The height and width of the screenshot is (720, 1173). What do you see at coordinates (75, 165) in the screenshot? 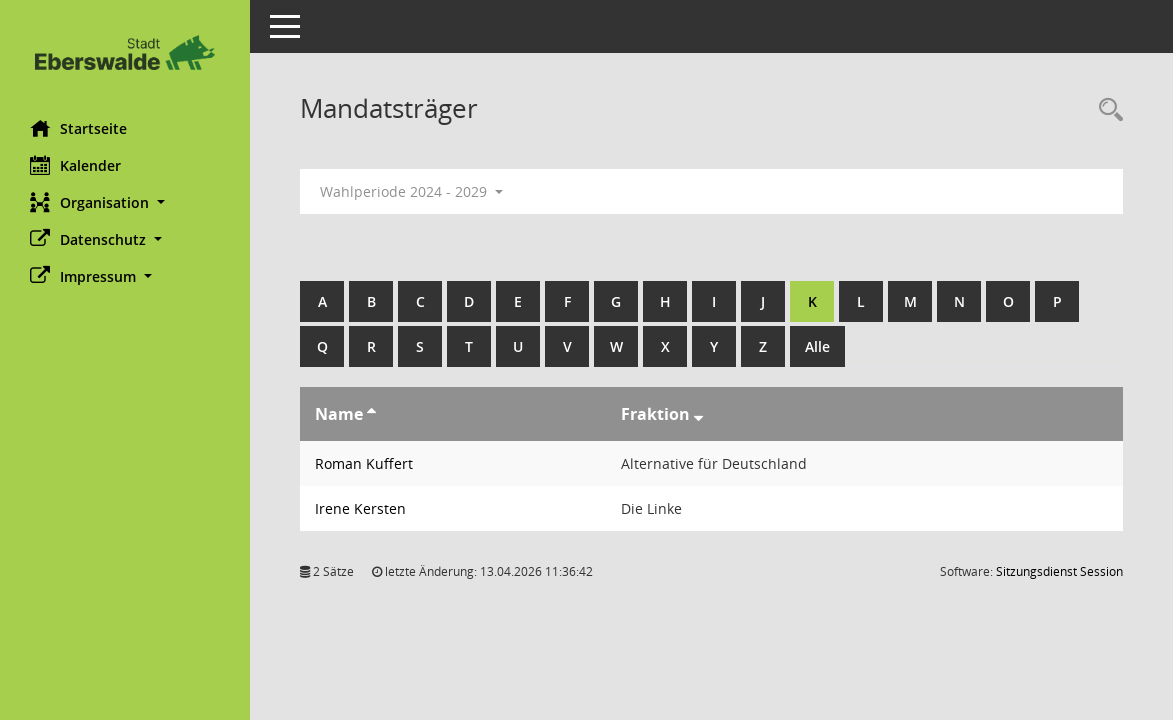
I see `Kalender [Diese Seite enthält eine kalendarische Übersicht der Sitzungstermine für einen Monat.]` at bounding box center [75, 165].